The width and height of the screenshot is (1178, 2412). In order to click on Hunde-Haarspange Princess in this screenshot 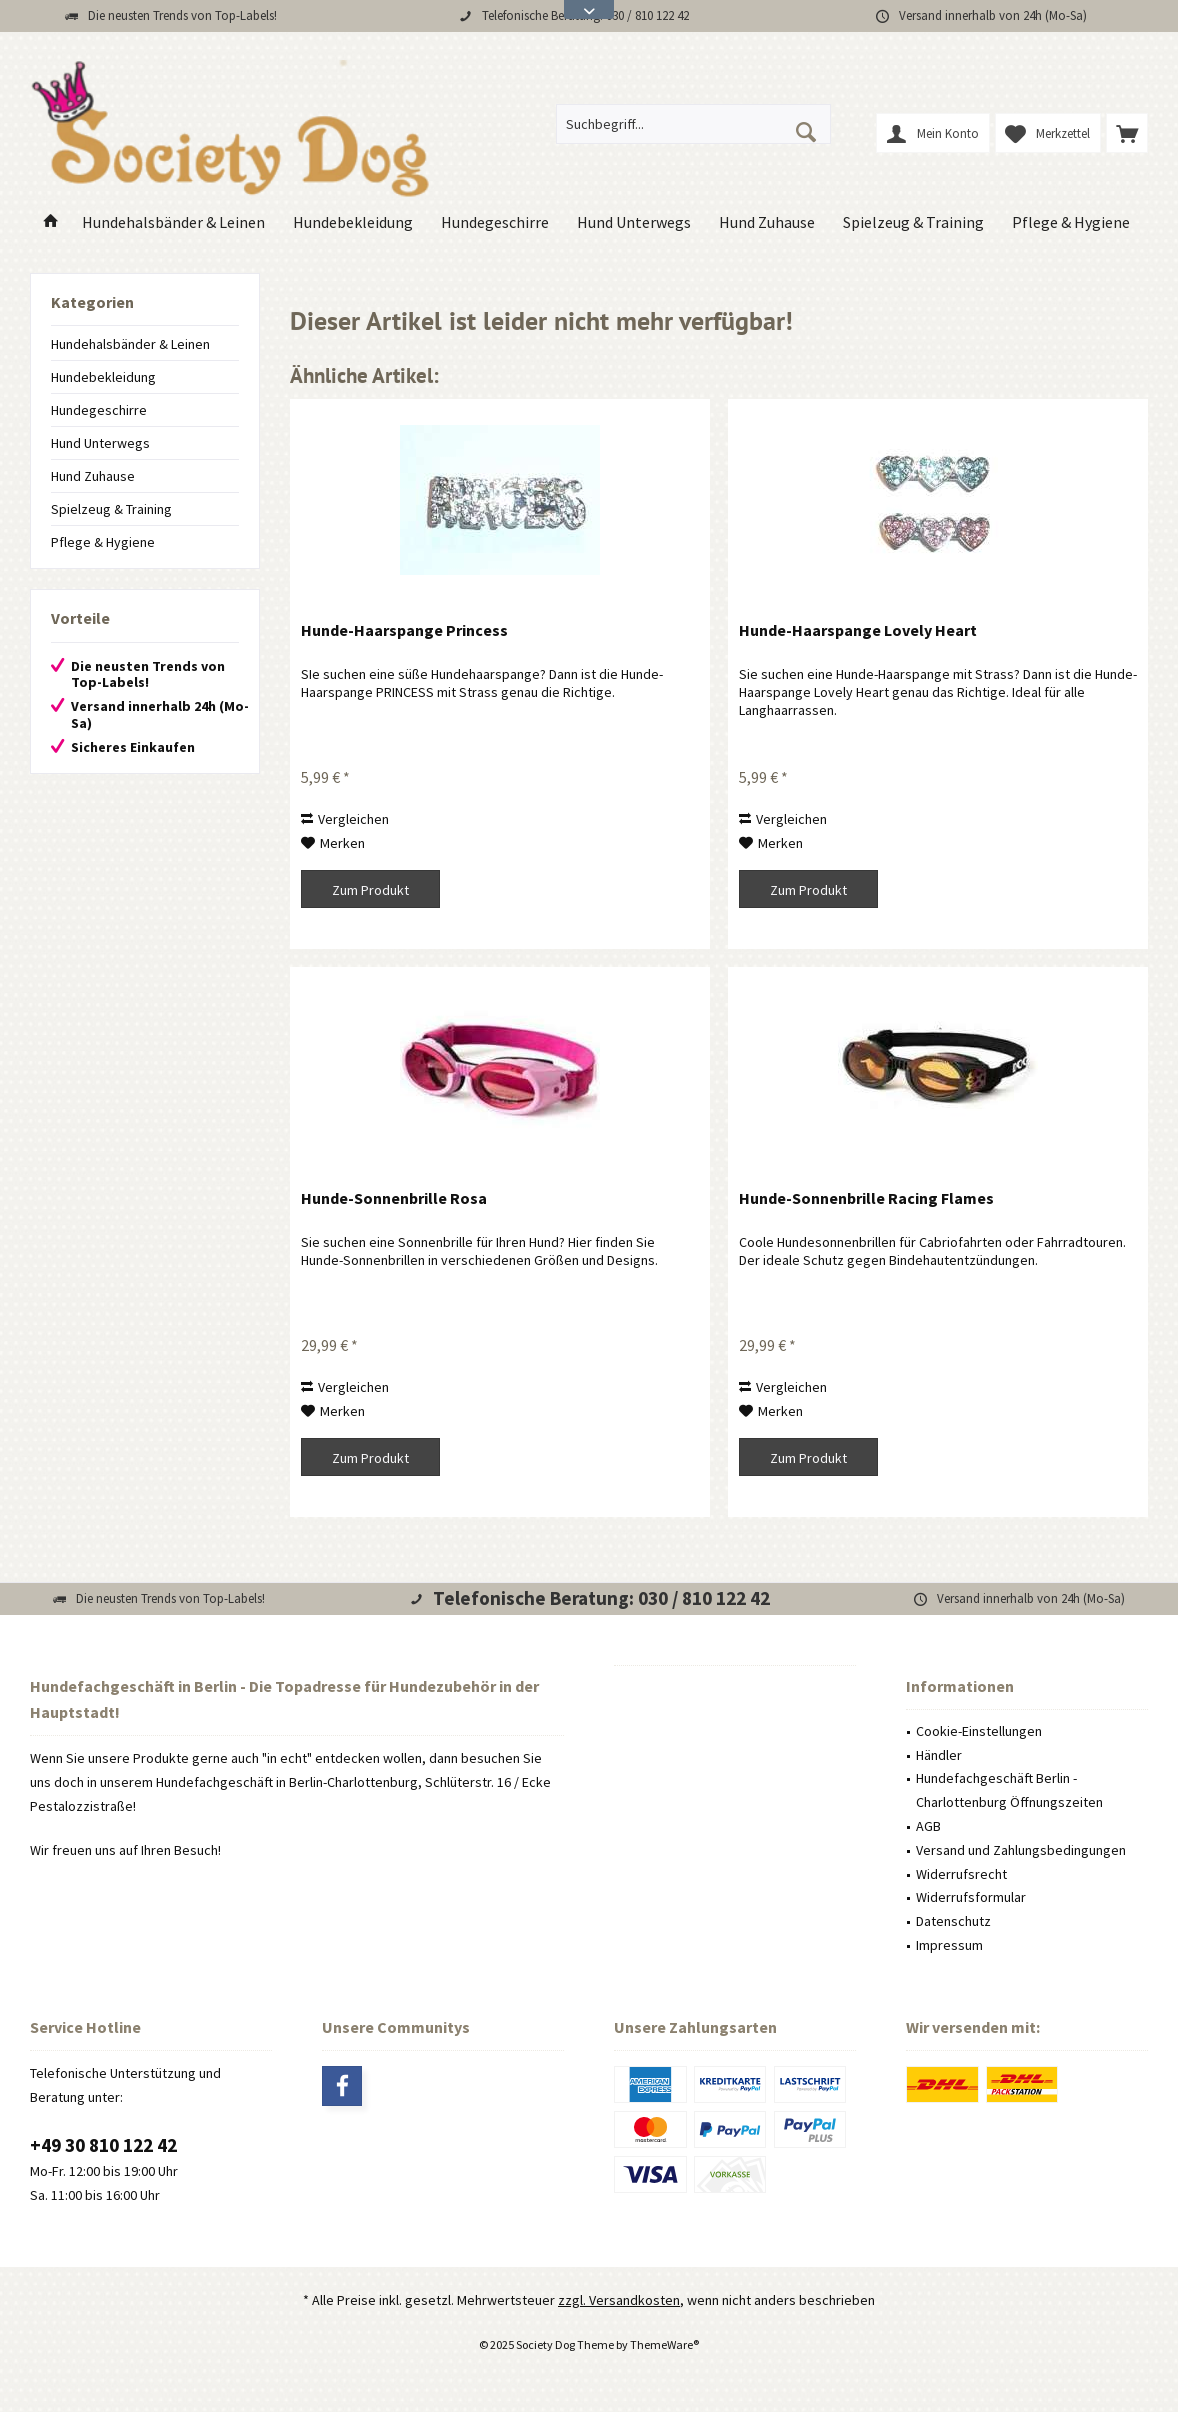, I will do `click(404, 630)`.